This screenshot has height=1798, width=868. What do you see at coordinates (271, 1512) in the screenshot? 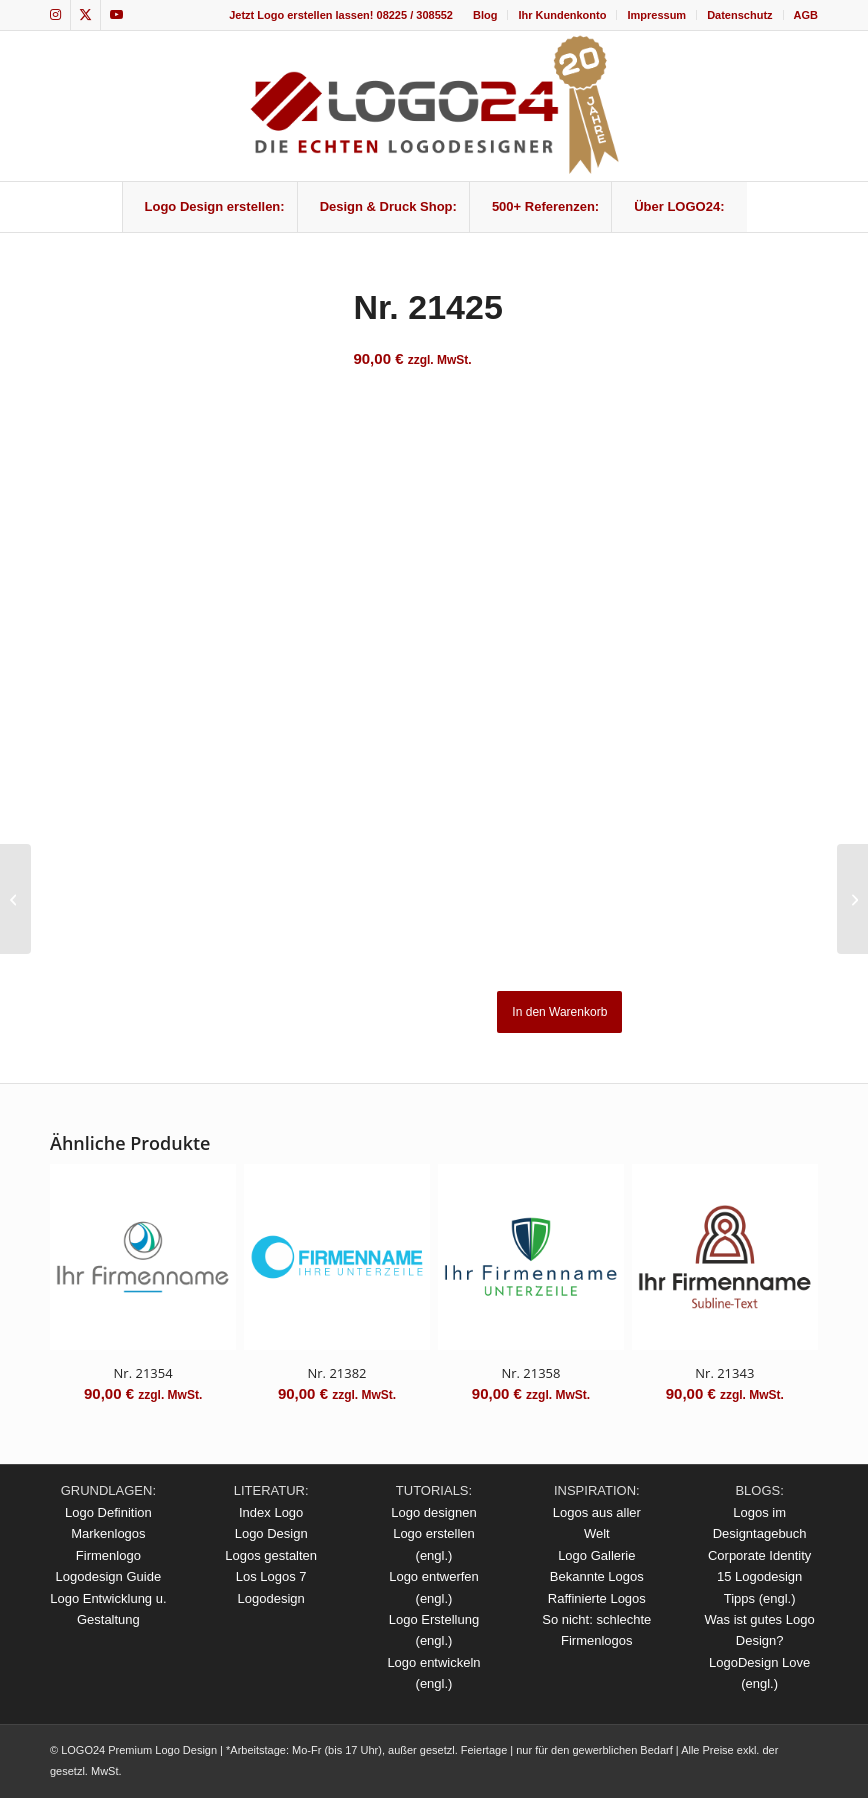
I see `Index Logo` at bounding box center [271, 1512].